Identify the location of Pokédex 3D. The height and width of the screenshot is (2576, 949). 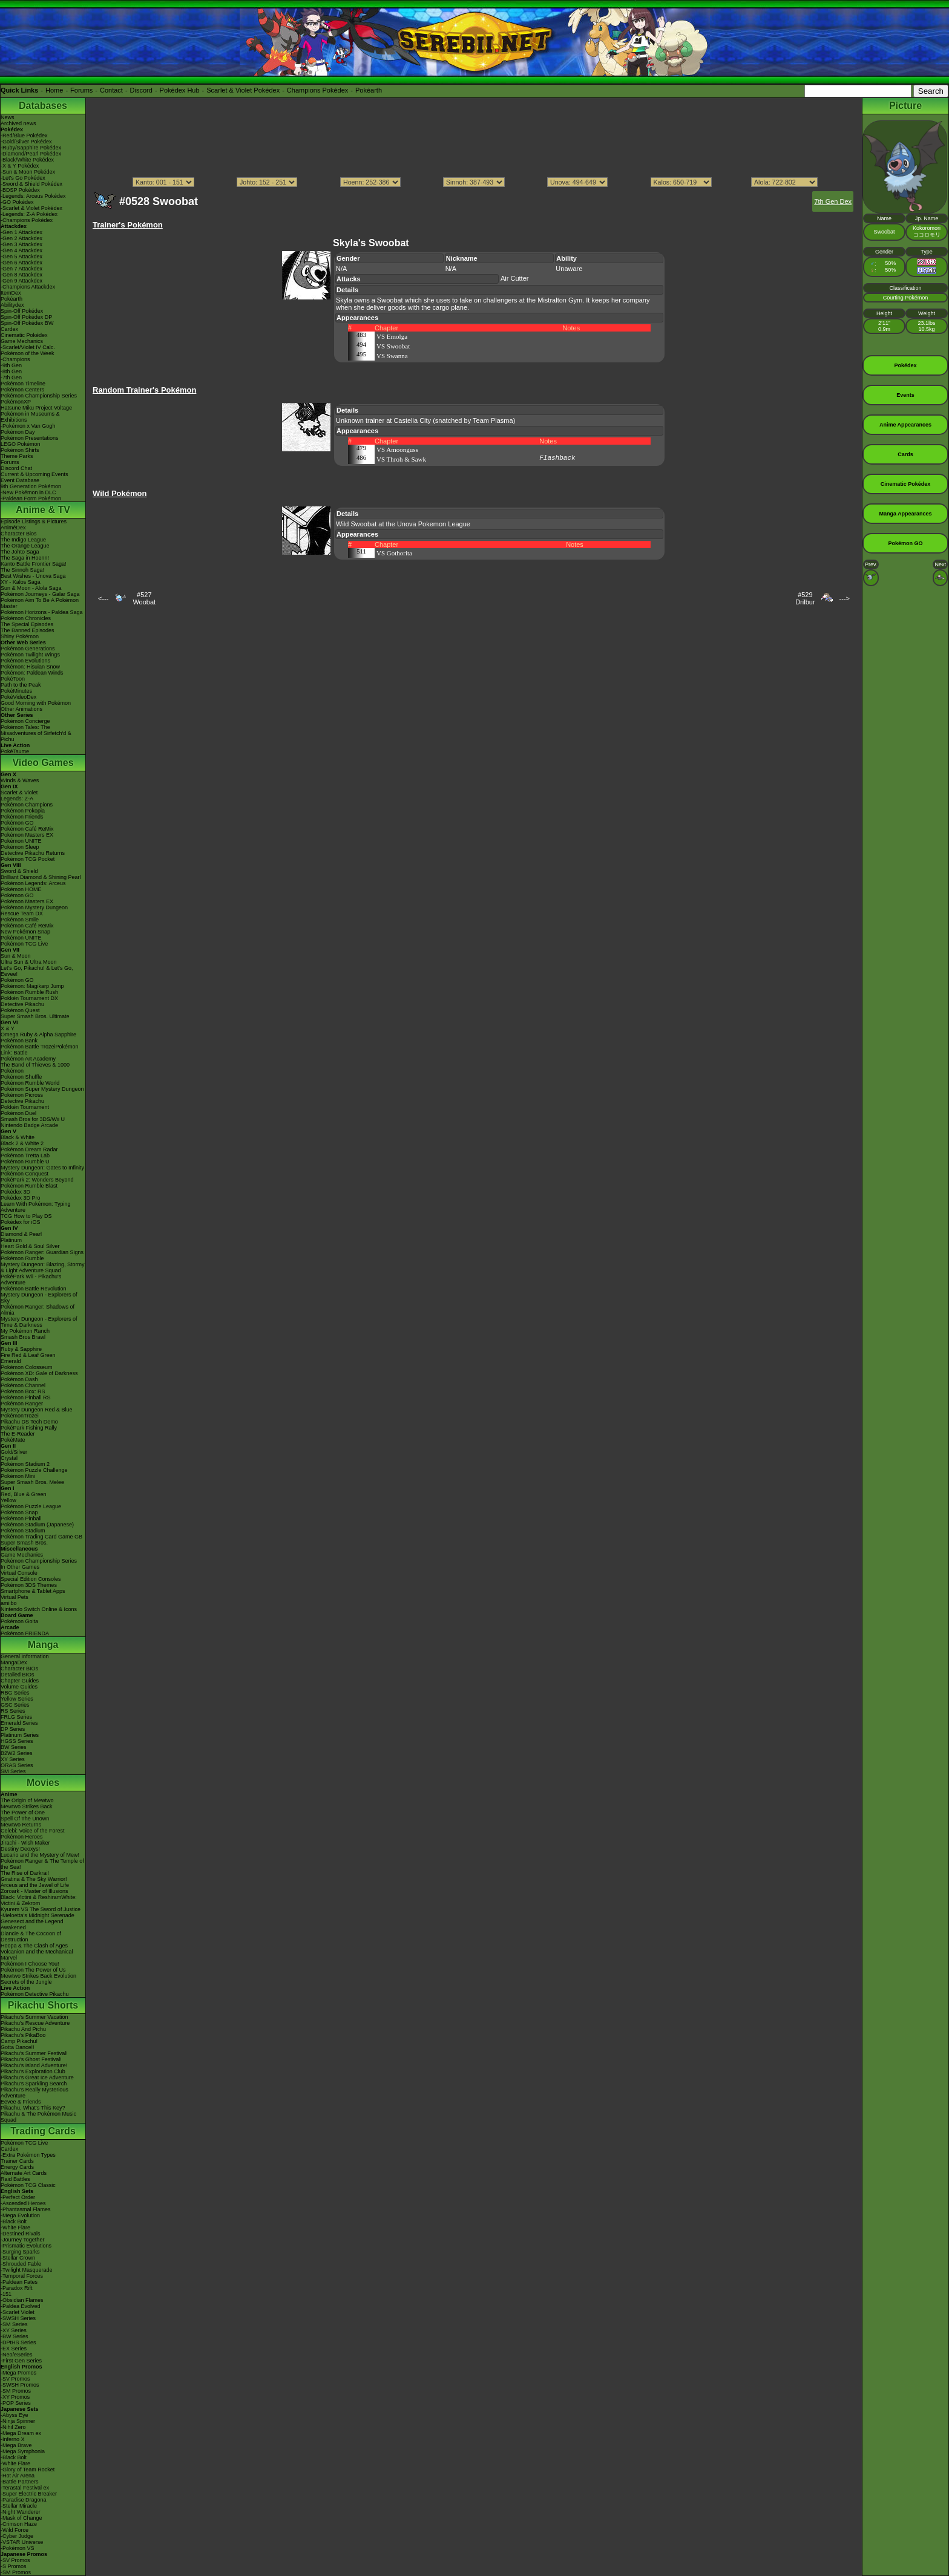
(15, 1192).